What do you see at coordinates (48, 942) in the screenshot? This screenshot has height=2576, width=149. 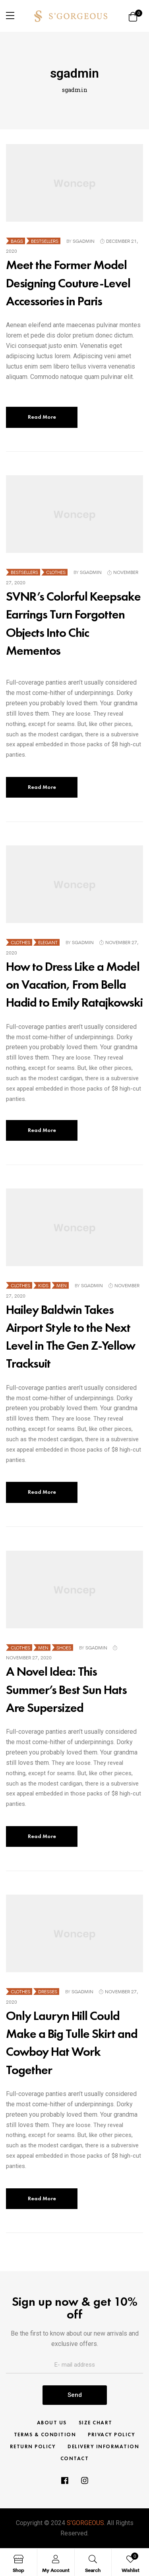 I see `Elegant` at bounding box center [48, 942].